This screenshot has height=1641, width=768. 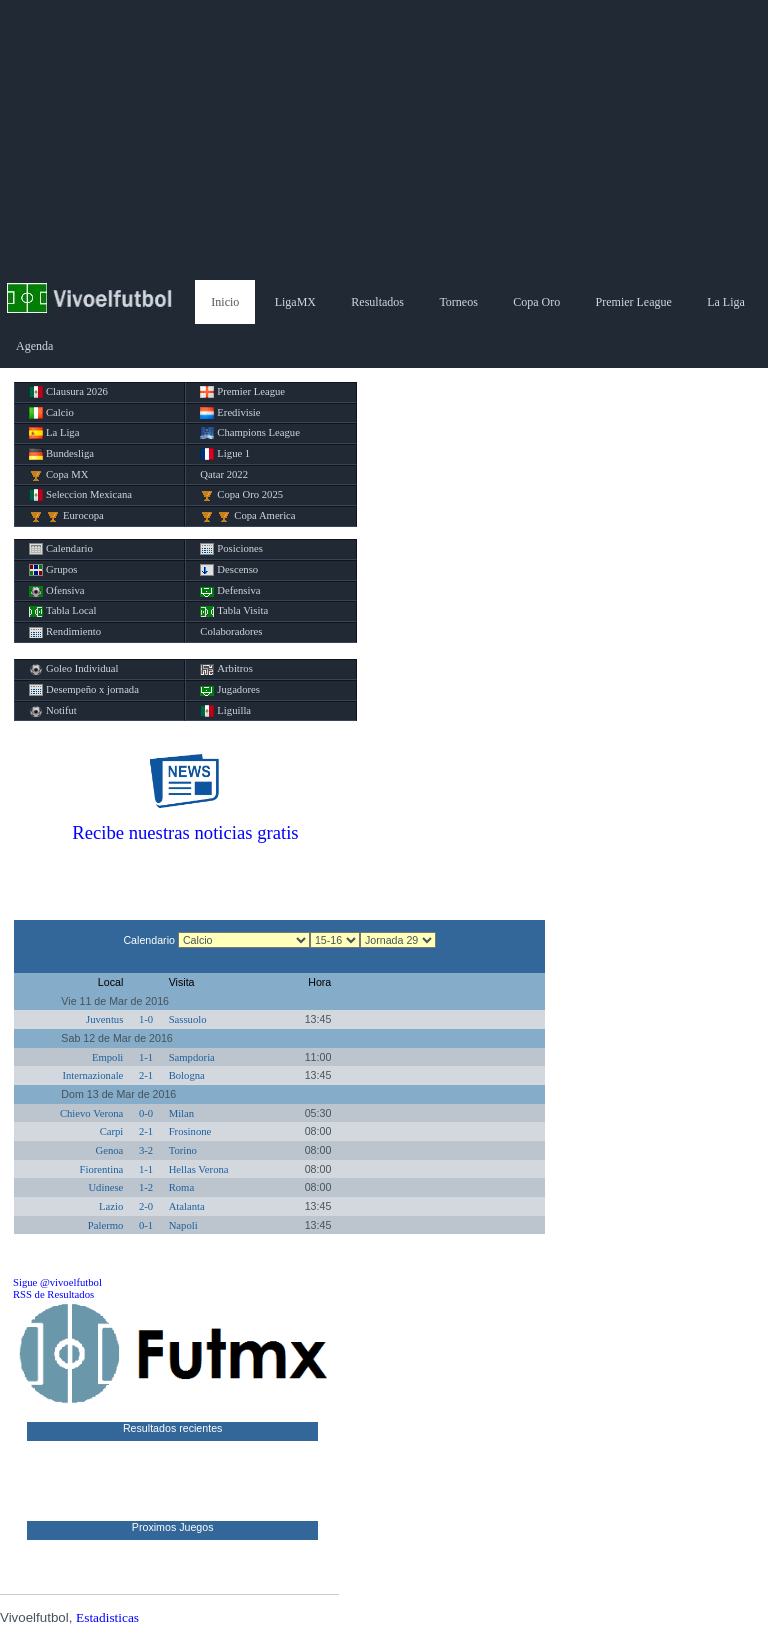 What do you see at coordinates (61, 454) in the screenshot?
I see `Bundesliga` at bounding box center [61, 454].